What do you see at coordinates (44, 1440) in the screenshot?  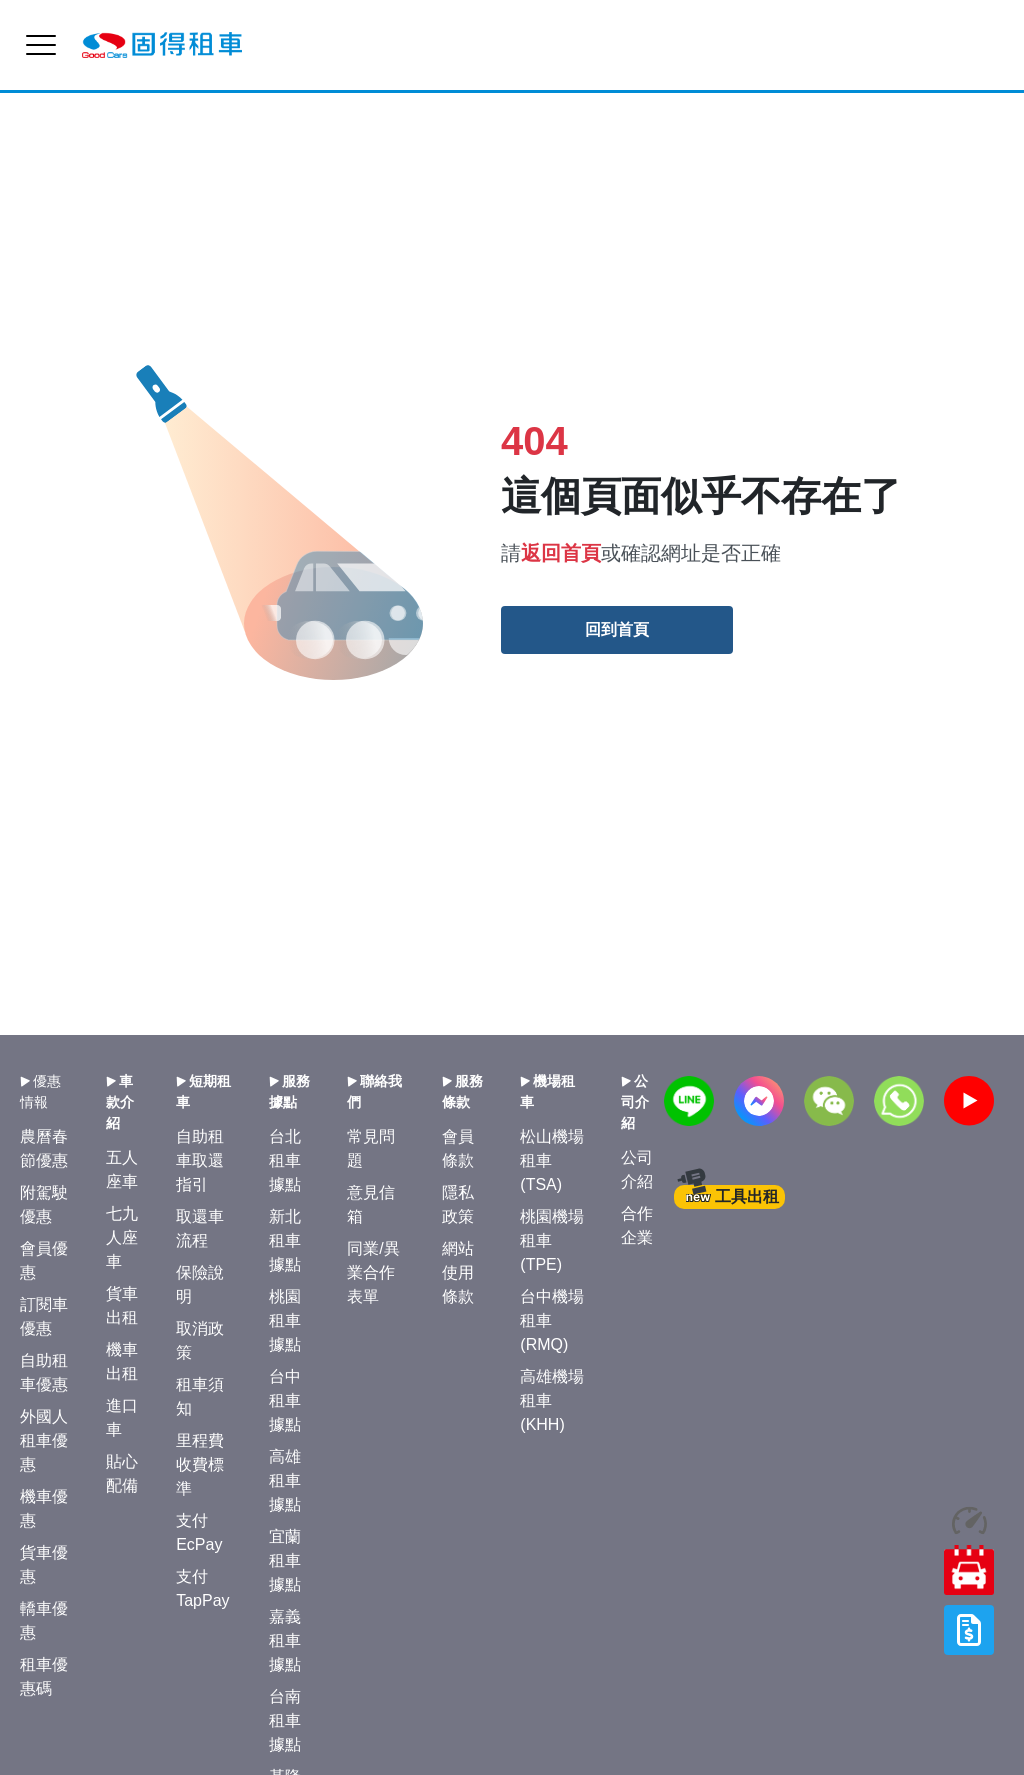 I see `外國人租車優惠` at bounding box center [44, 1440].